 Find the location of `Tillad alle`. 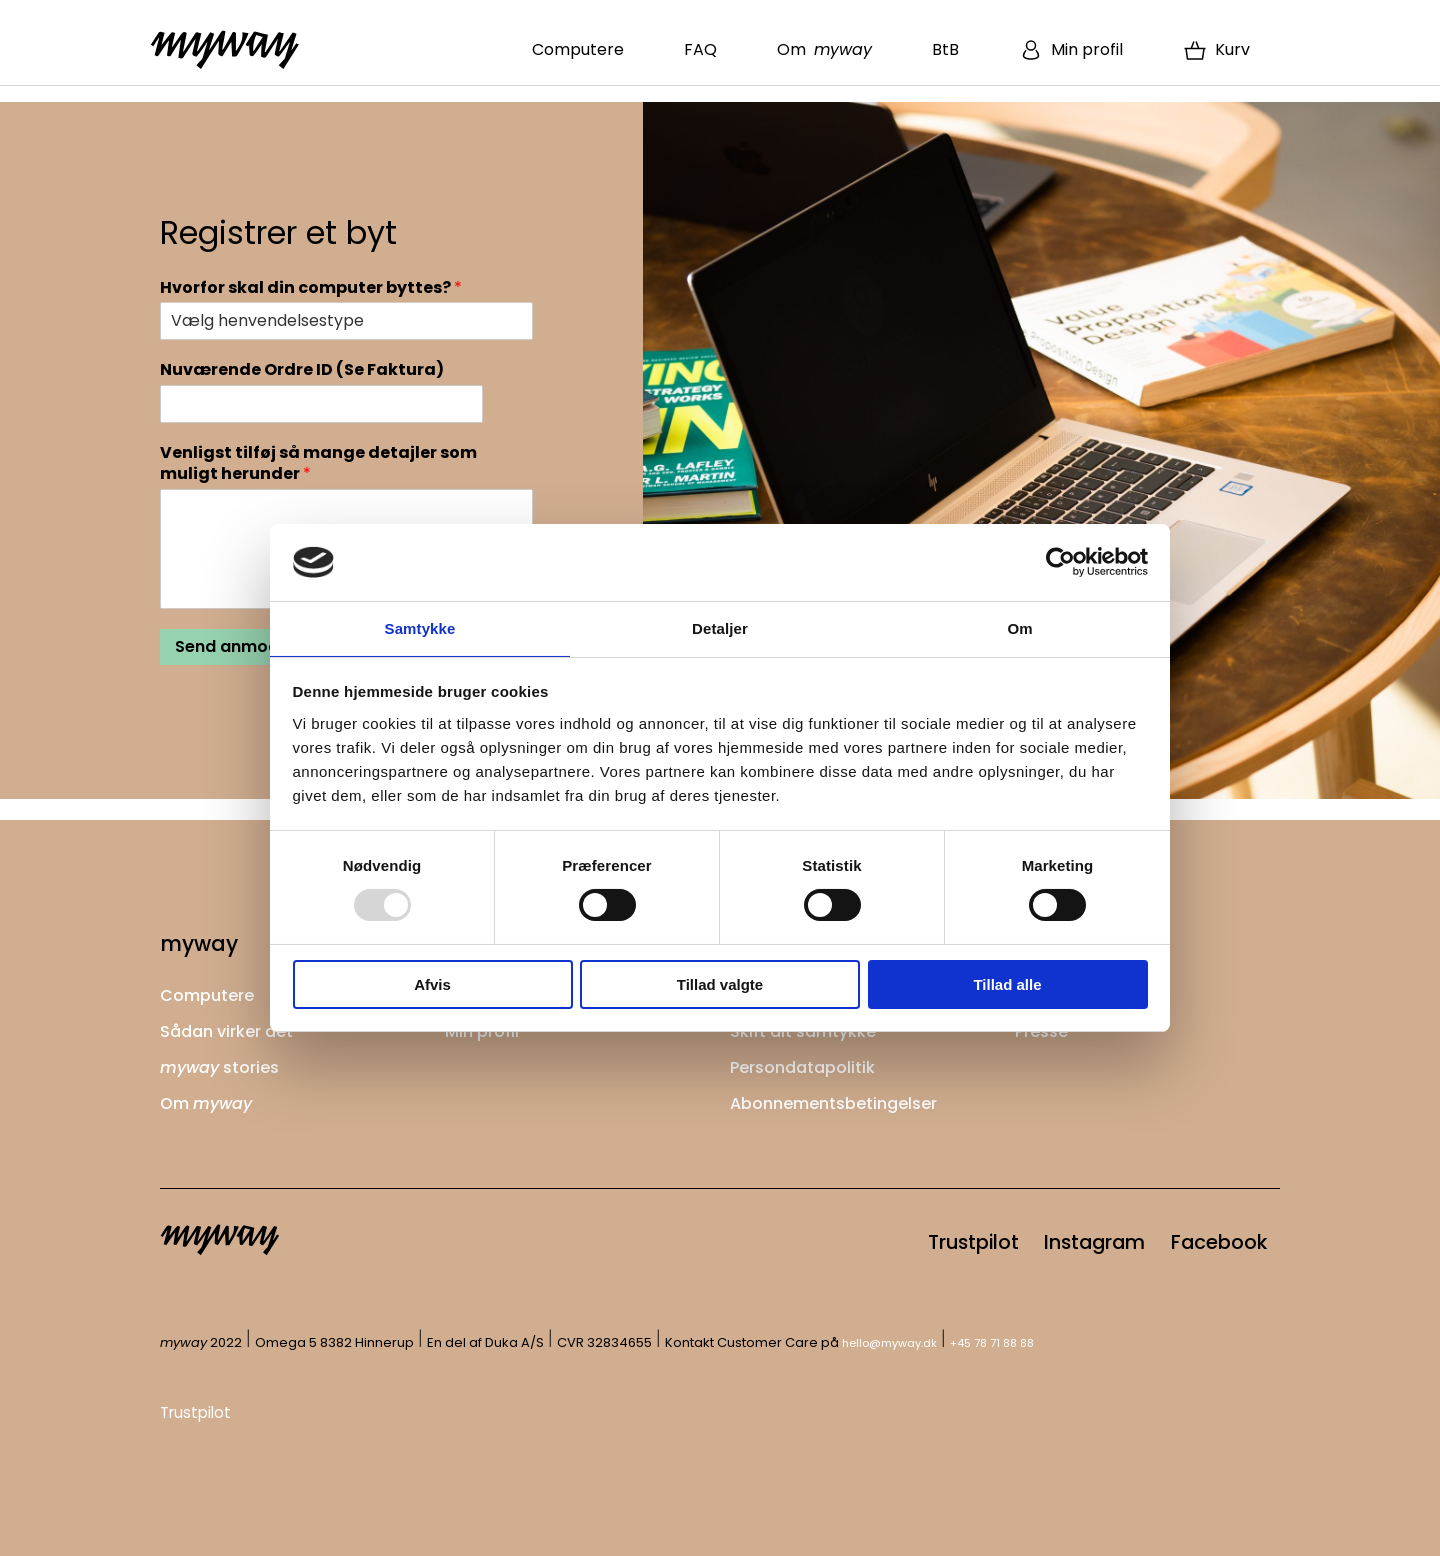

Tillad alle is located at coordinates (1007, 985).